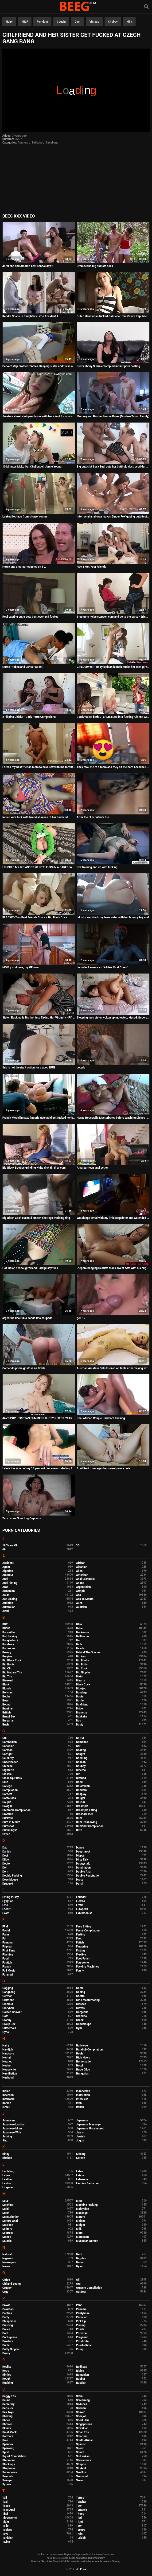  What do you see at coordinates (6, 2279) in the screenshot?
I see `Office` at bounding box center [6, 2279].